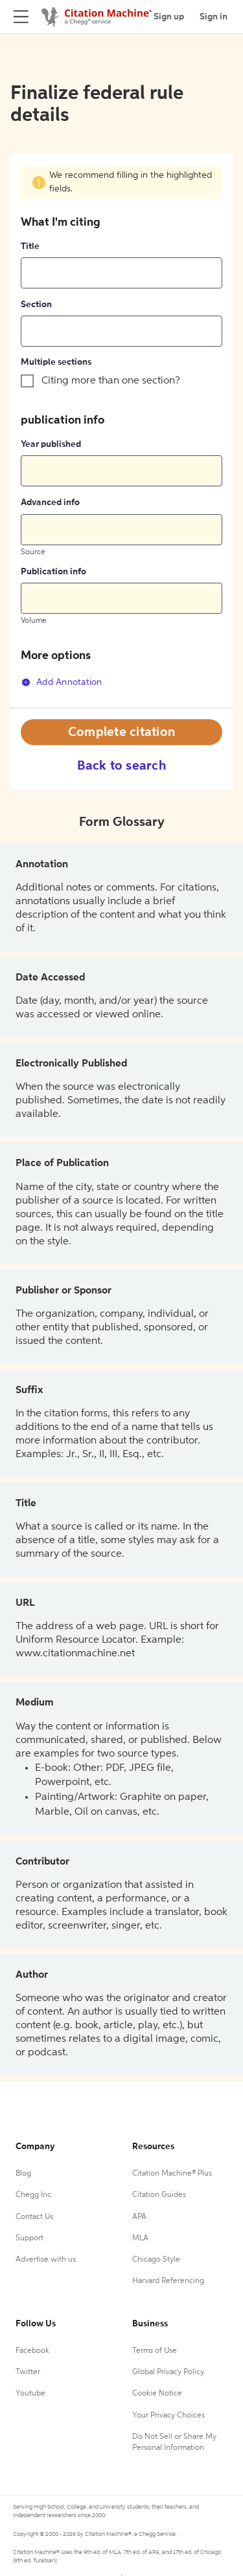 The image size is (243, 2576). What do you see at coordinates (110, 381) in the screenshot?
I see `Citing more than one section?` at bounding box center [110, 381].